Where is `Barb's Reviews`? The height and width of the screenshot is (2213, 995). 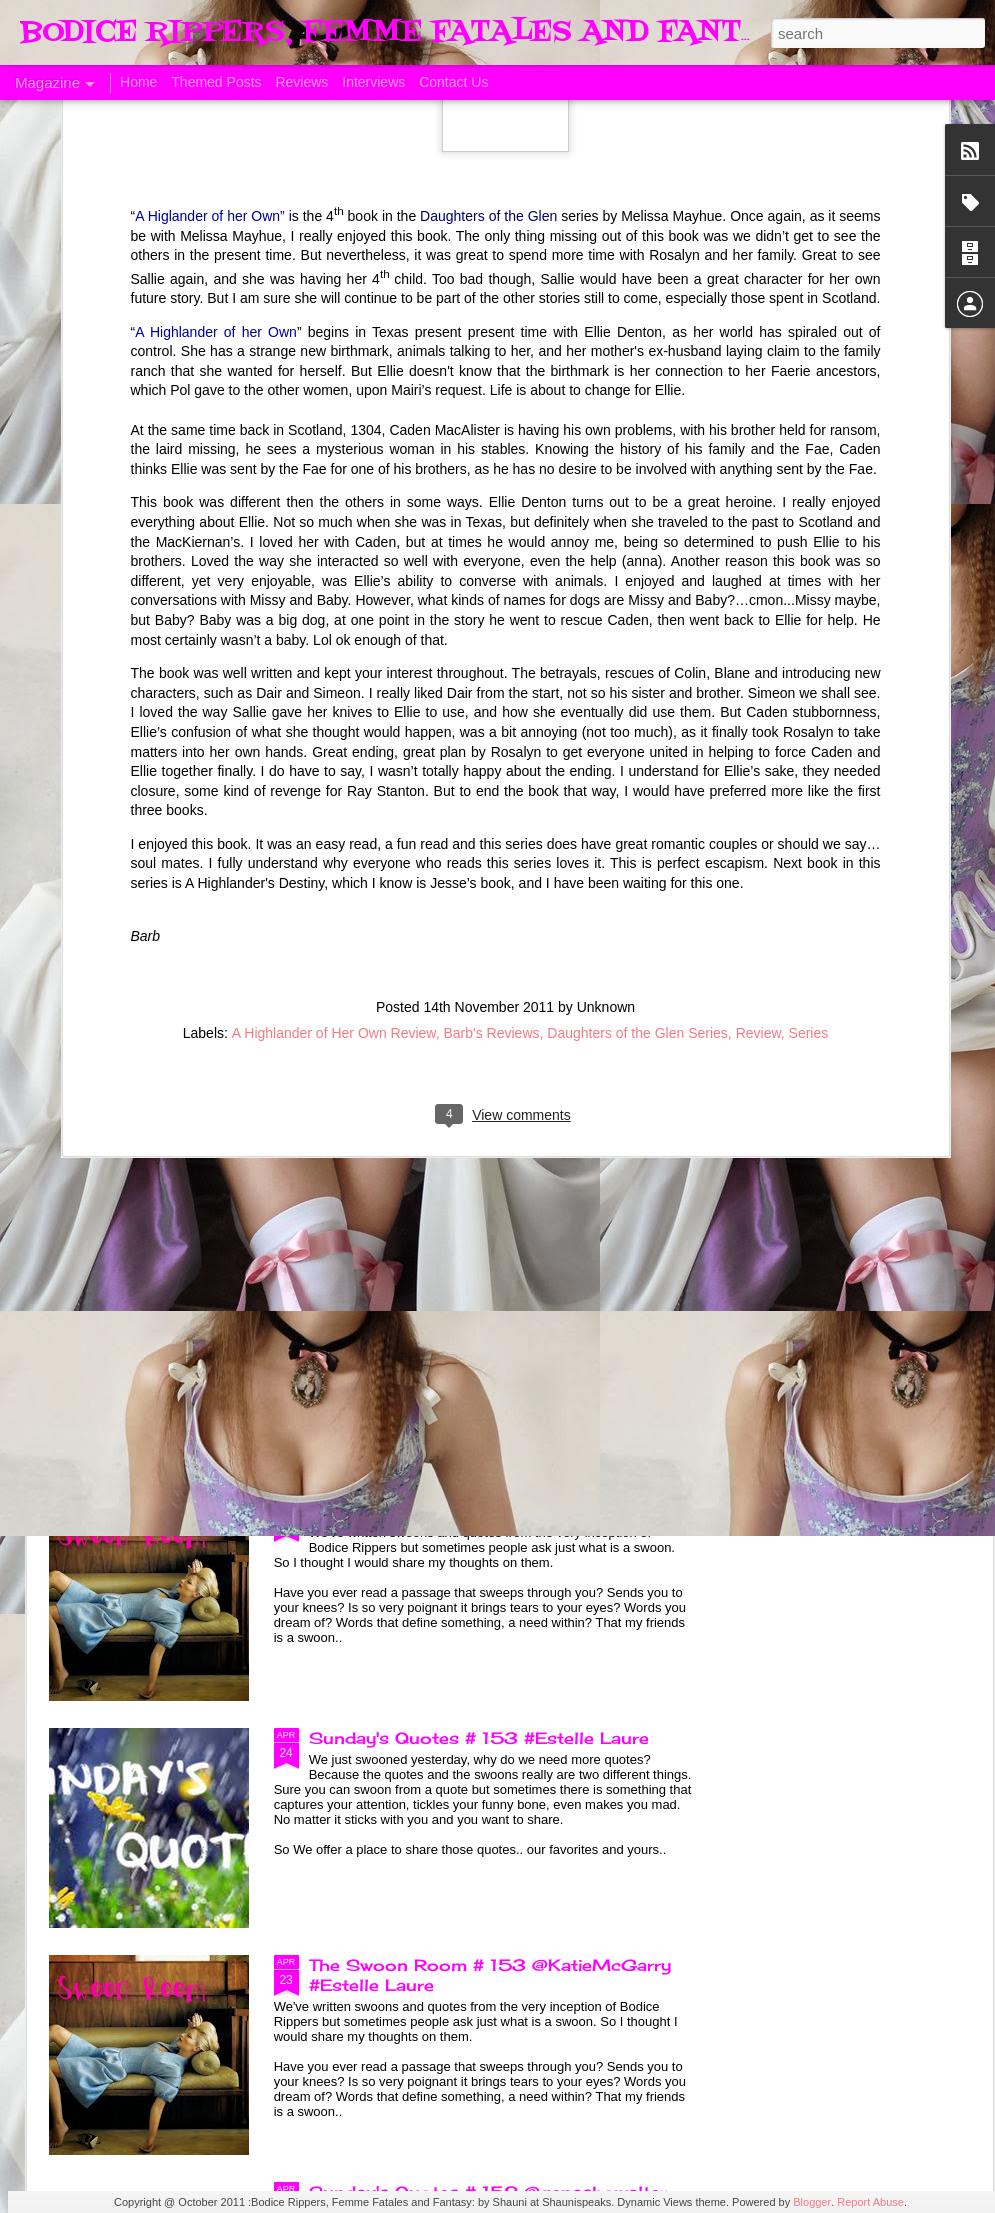 Barb's Reviews is located at coordinates (491, 755).